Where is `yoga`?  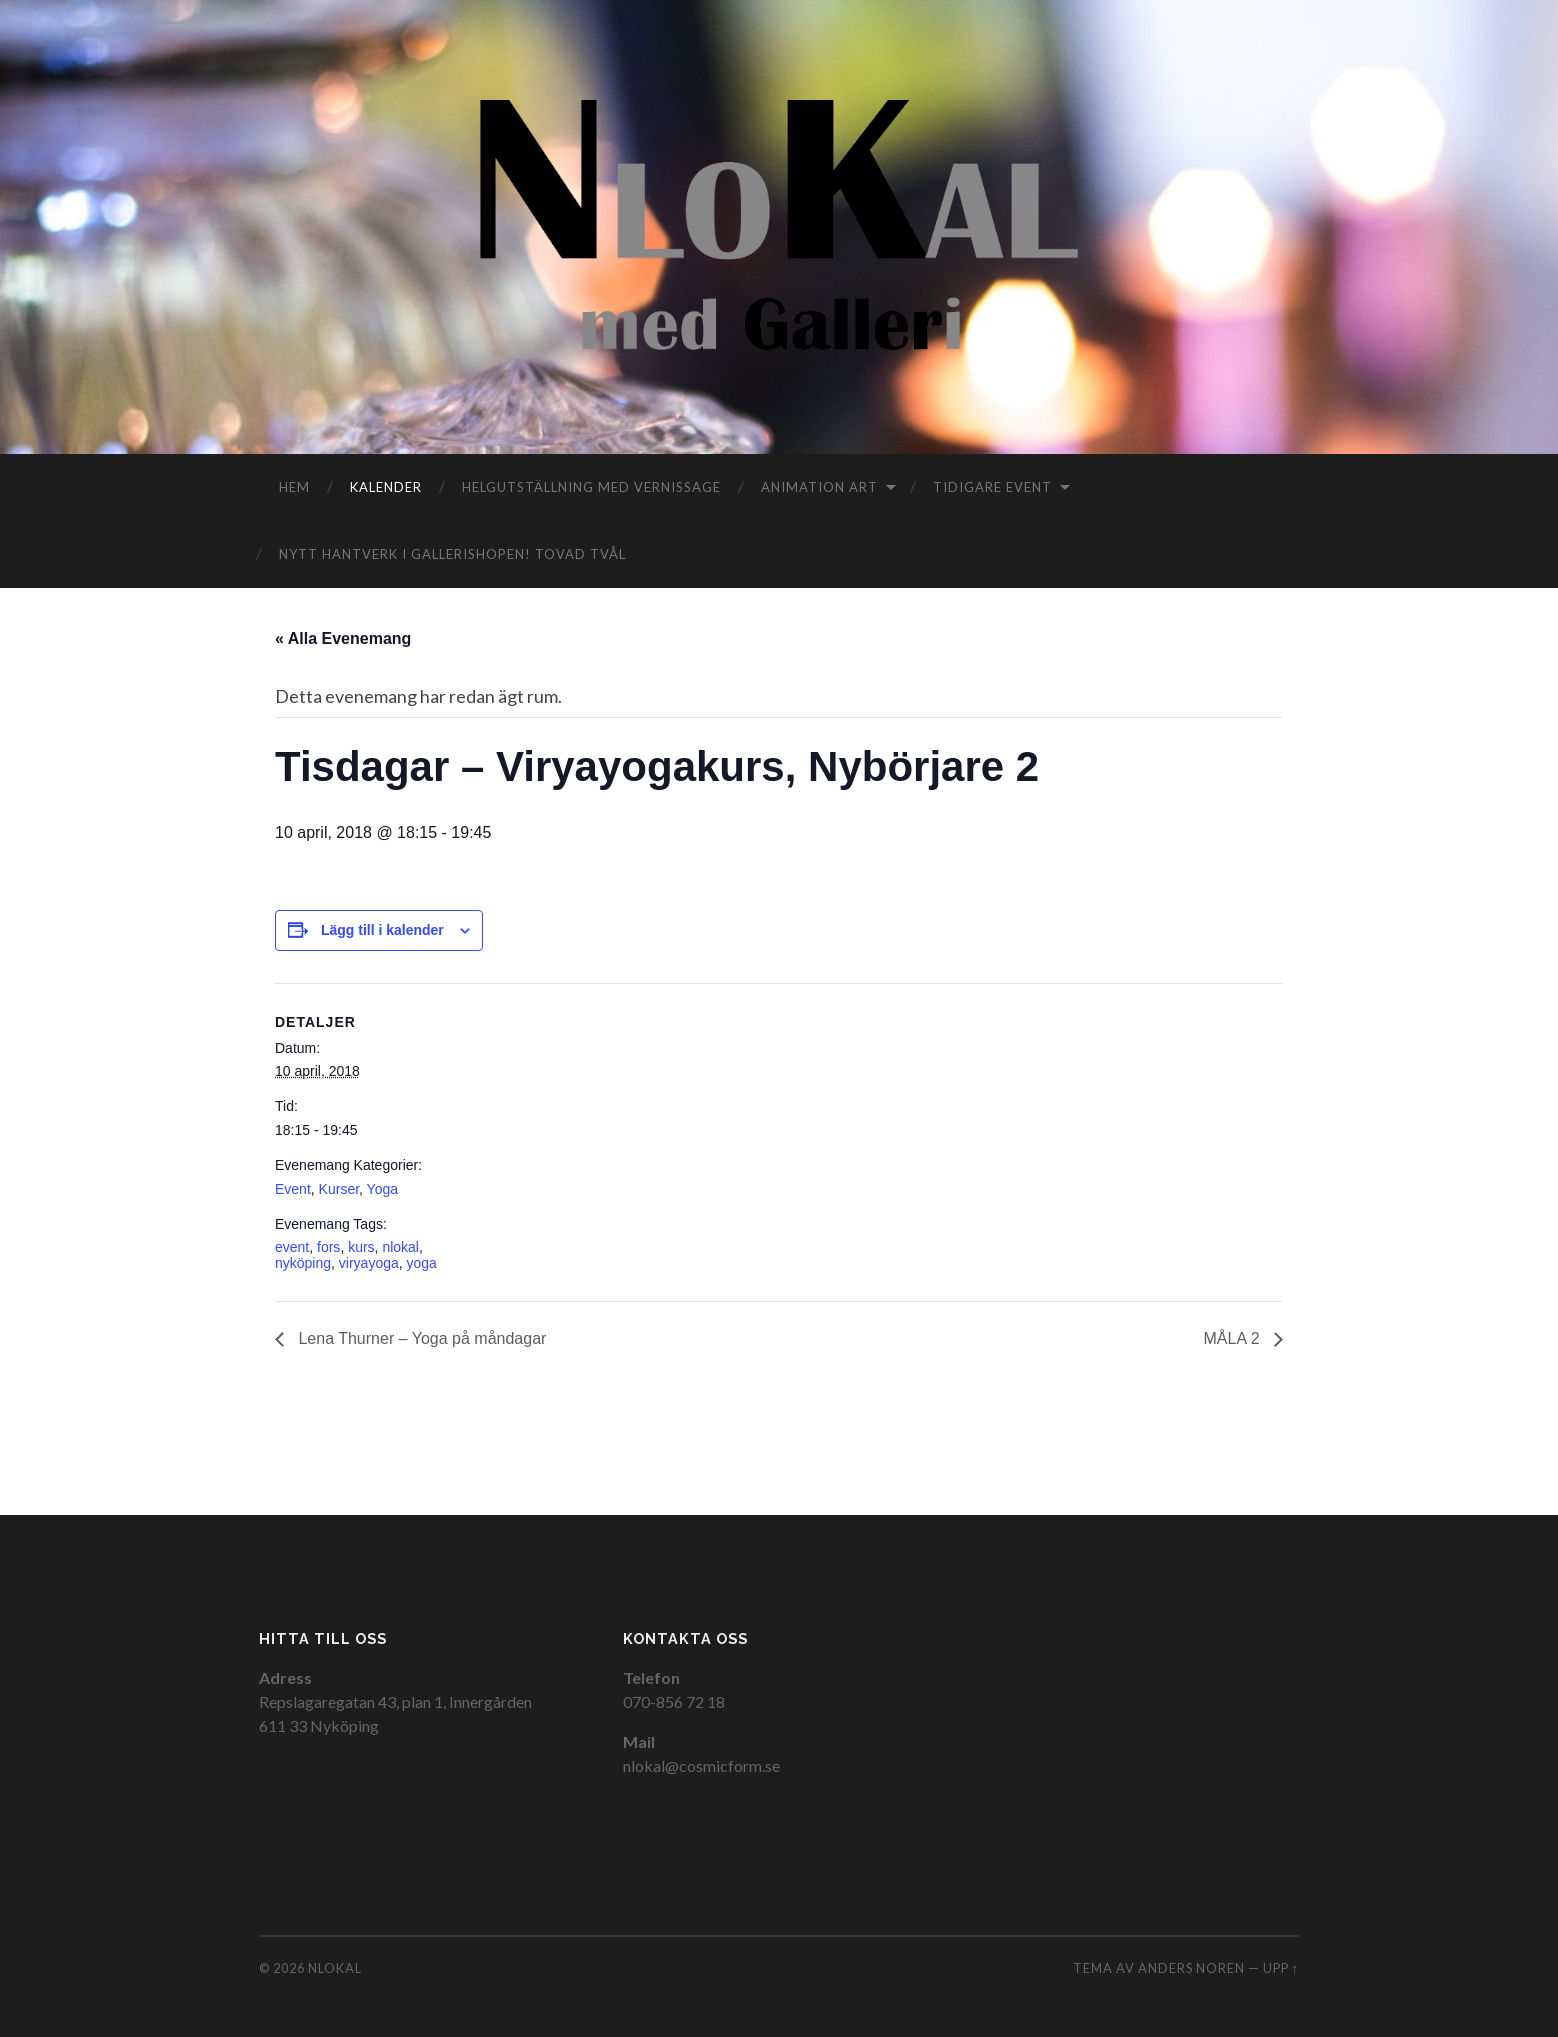
yoga is located at coordinates (422, 1263).